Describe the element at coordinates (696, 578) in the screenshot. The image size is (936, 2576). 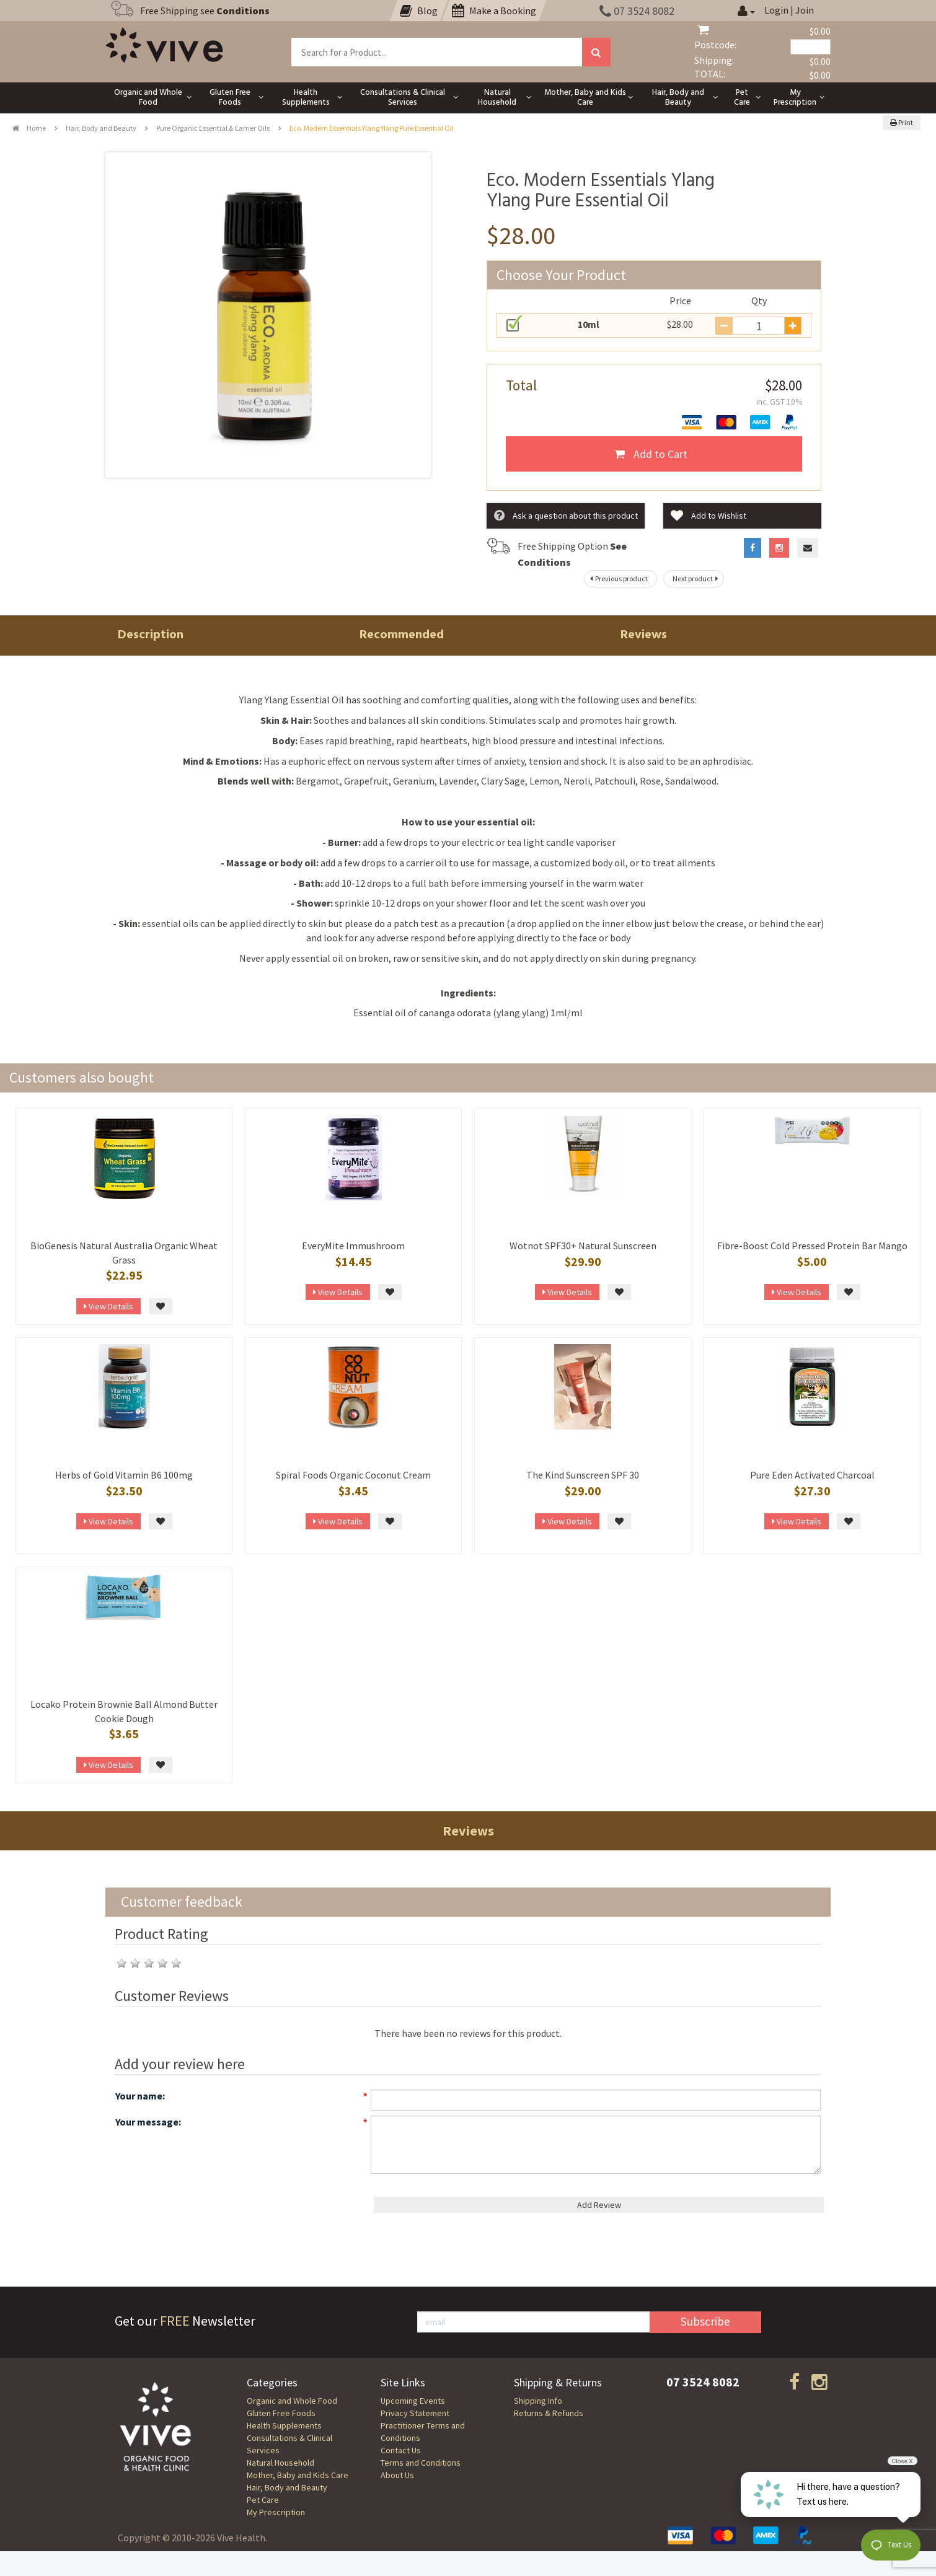
I see `Next product` at that location.